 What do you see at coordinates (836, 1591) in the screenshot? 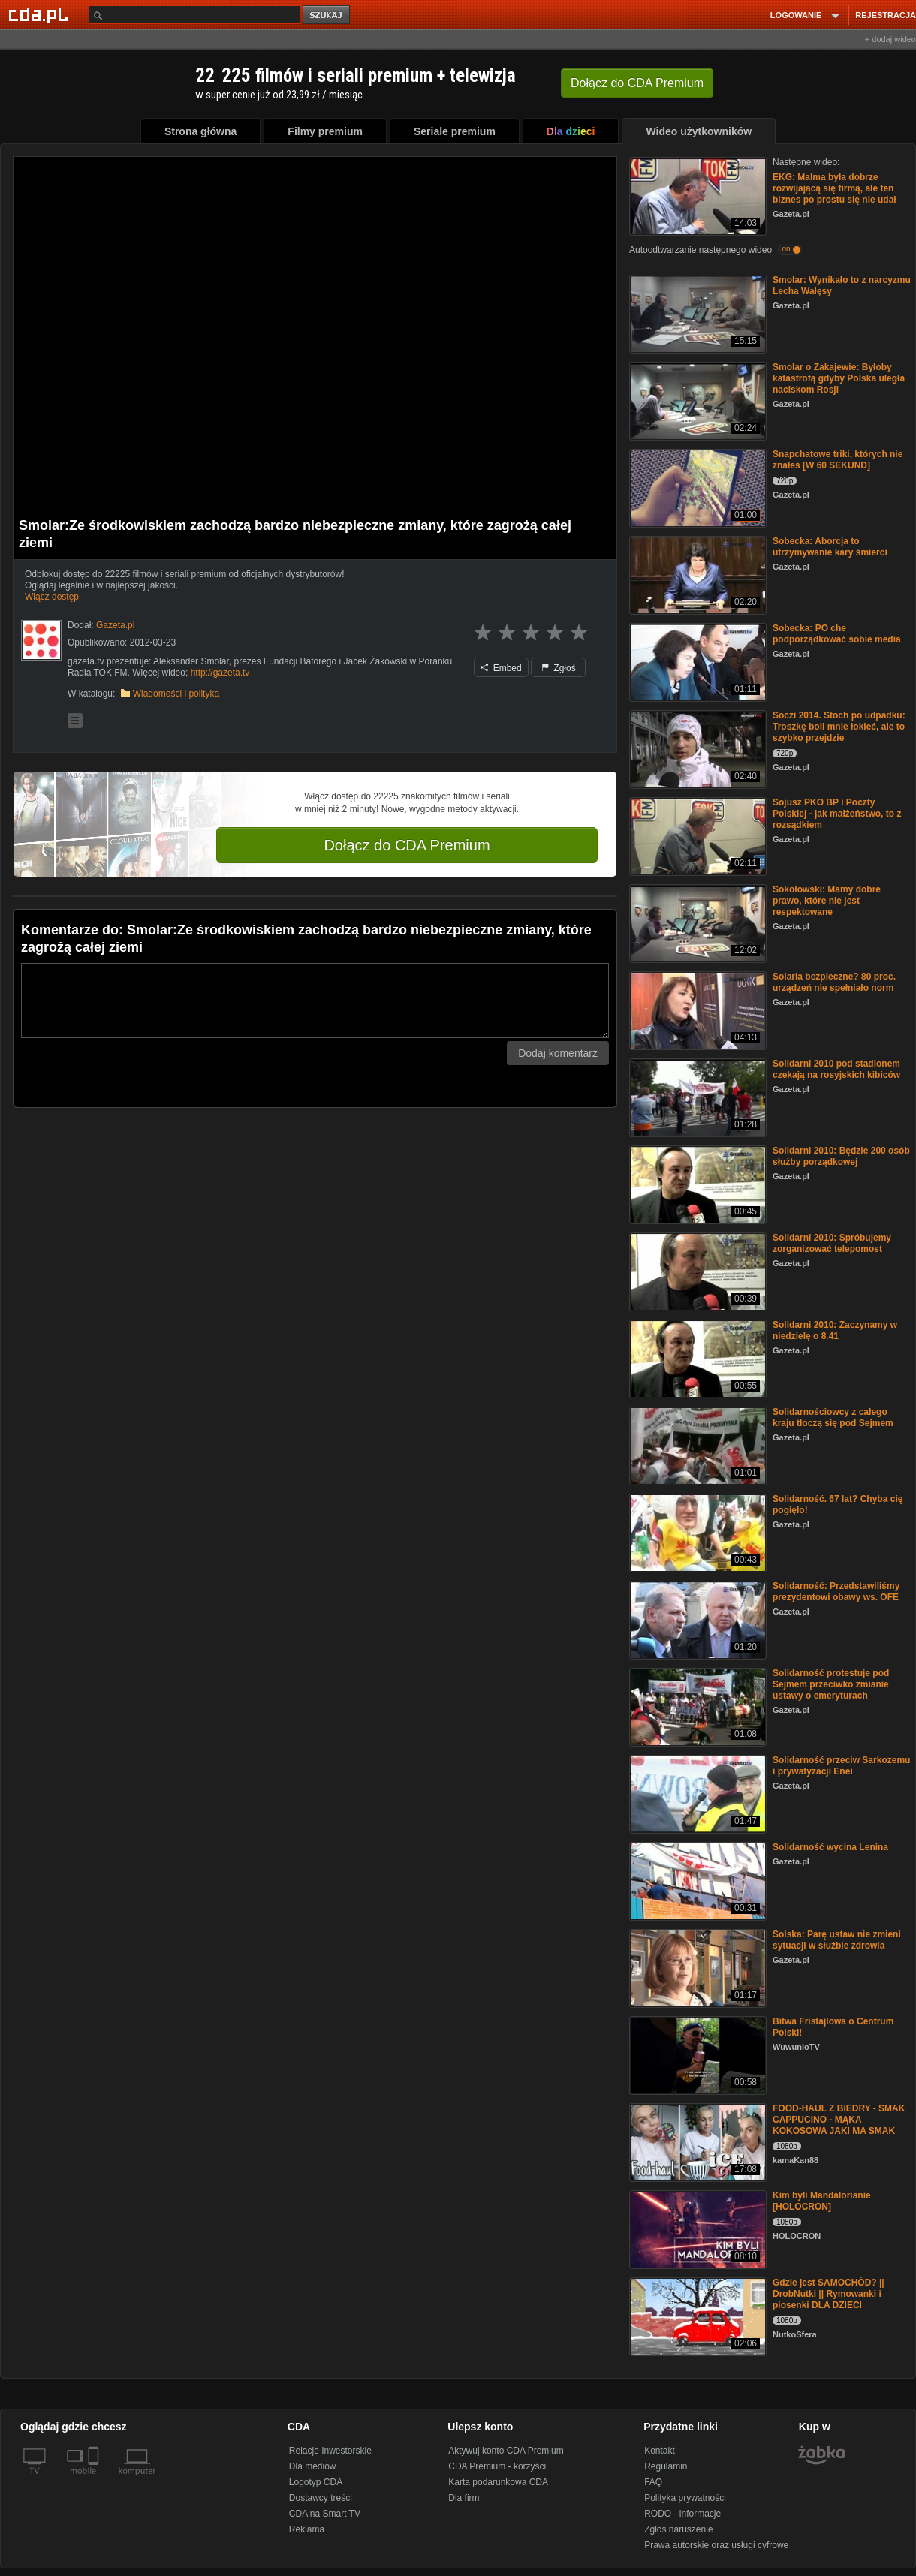
I see `Solidarność: Przedstawiliśmy prezydentowi obawy ws. OFE` at bounding box center [836, 1591].